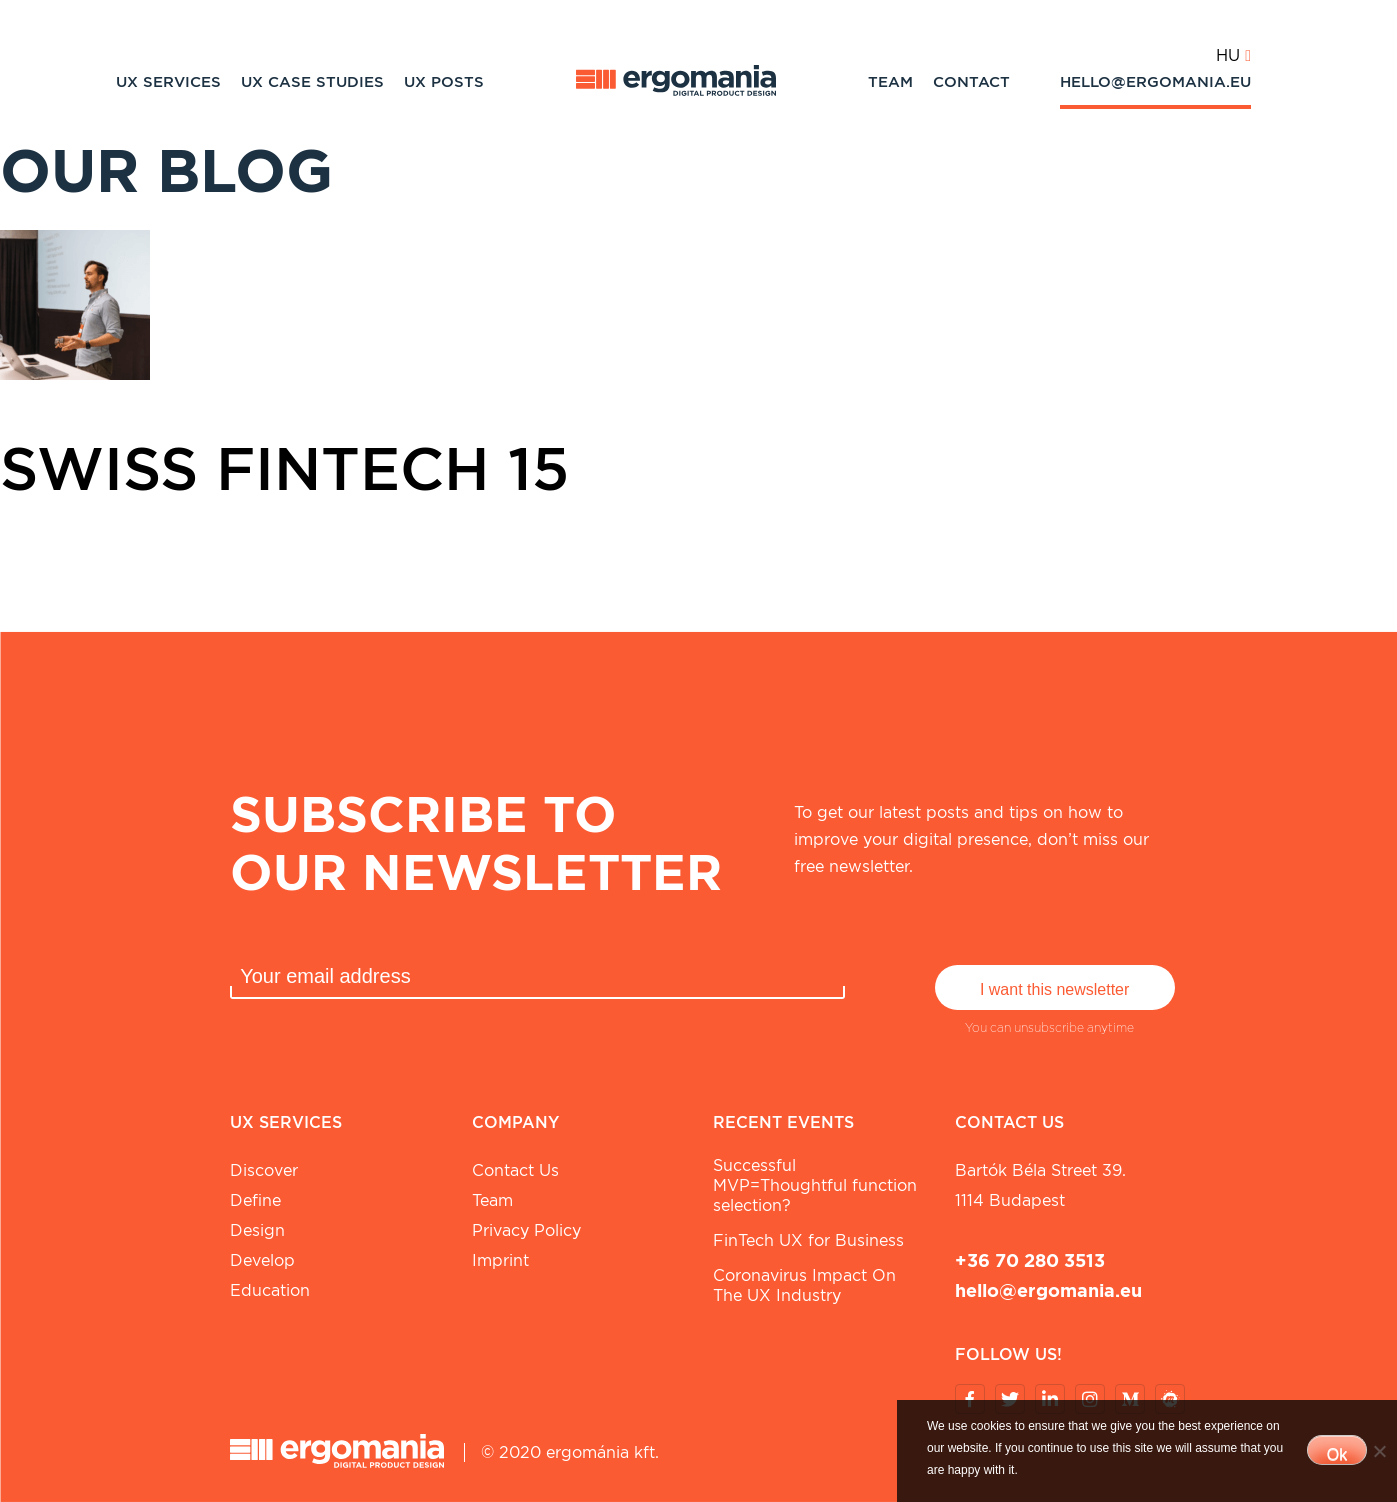  What do you see at coordinates (890, 82) in the screenshot?
I see `Team` at bounding box center [890, 82].